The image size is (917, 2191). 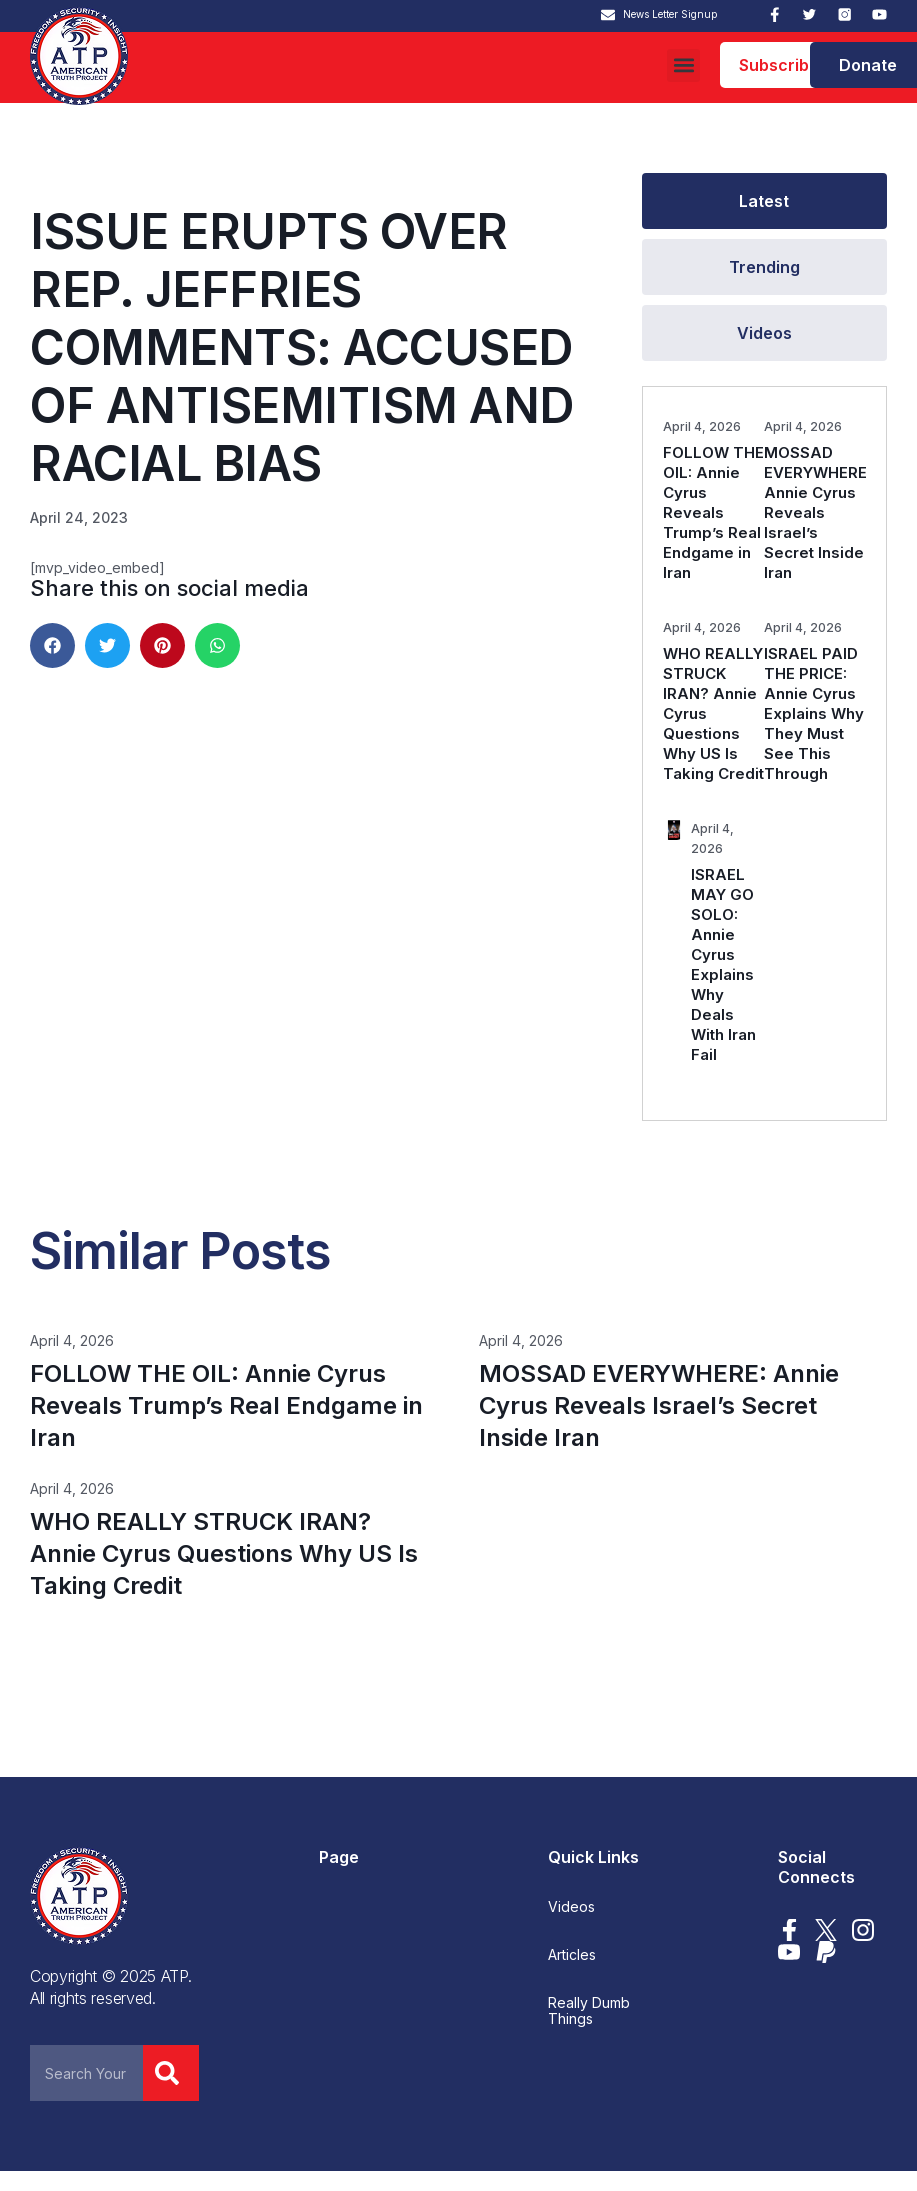 What do you see at coordinates (224, 1553) in the screenshot?
I see `WHO REALLY STRUCK IRAN? Annie Cyrus Questions Why US Is Taking Credit` at bounding box center [224, 1553].